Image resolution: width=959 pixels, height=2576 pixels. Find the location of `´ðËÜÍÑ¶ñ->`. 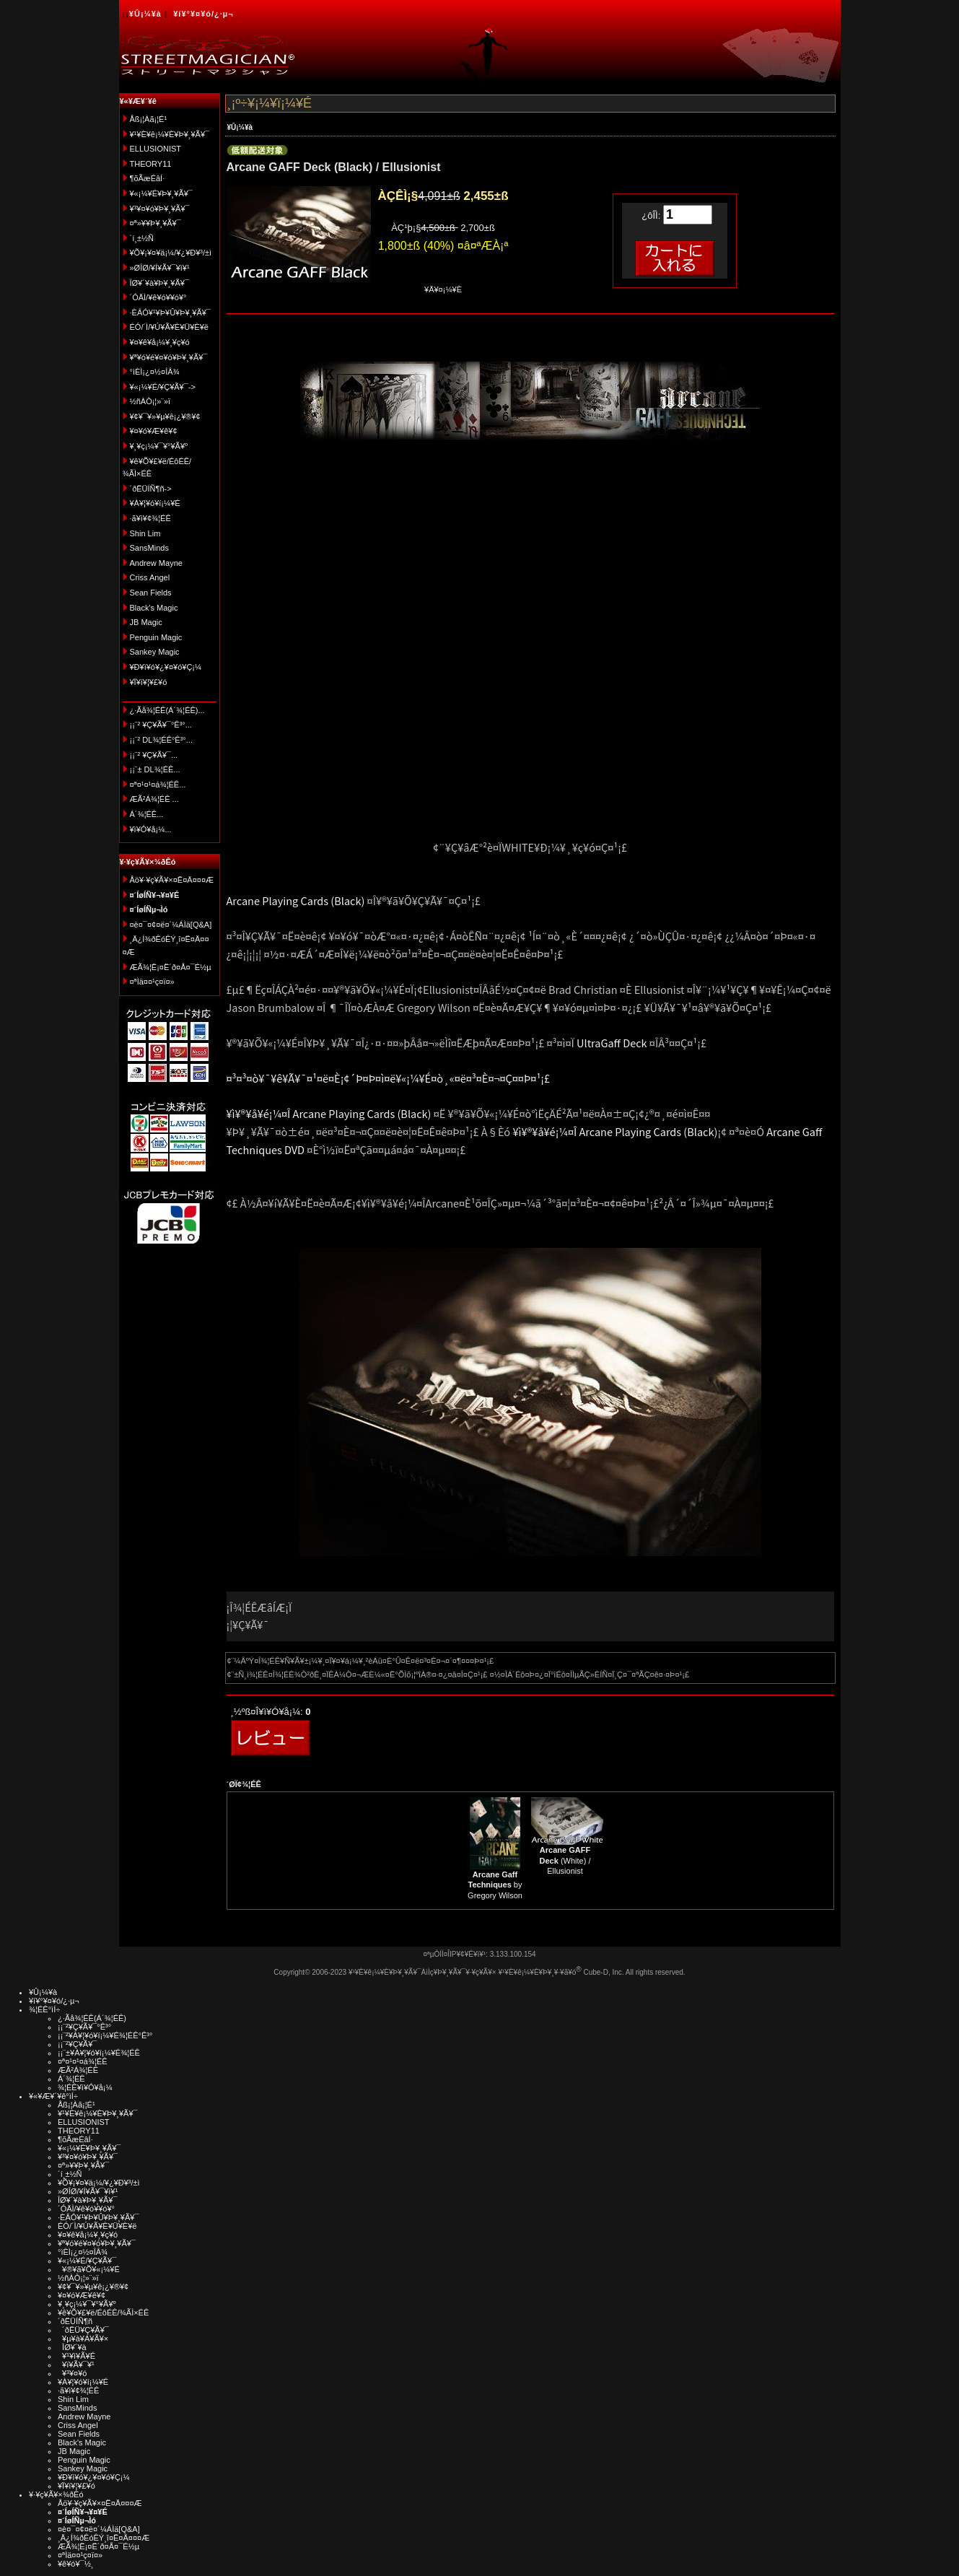

´ðËÜÍÑ¶ñ-> is located at coordinates (151, 488).